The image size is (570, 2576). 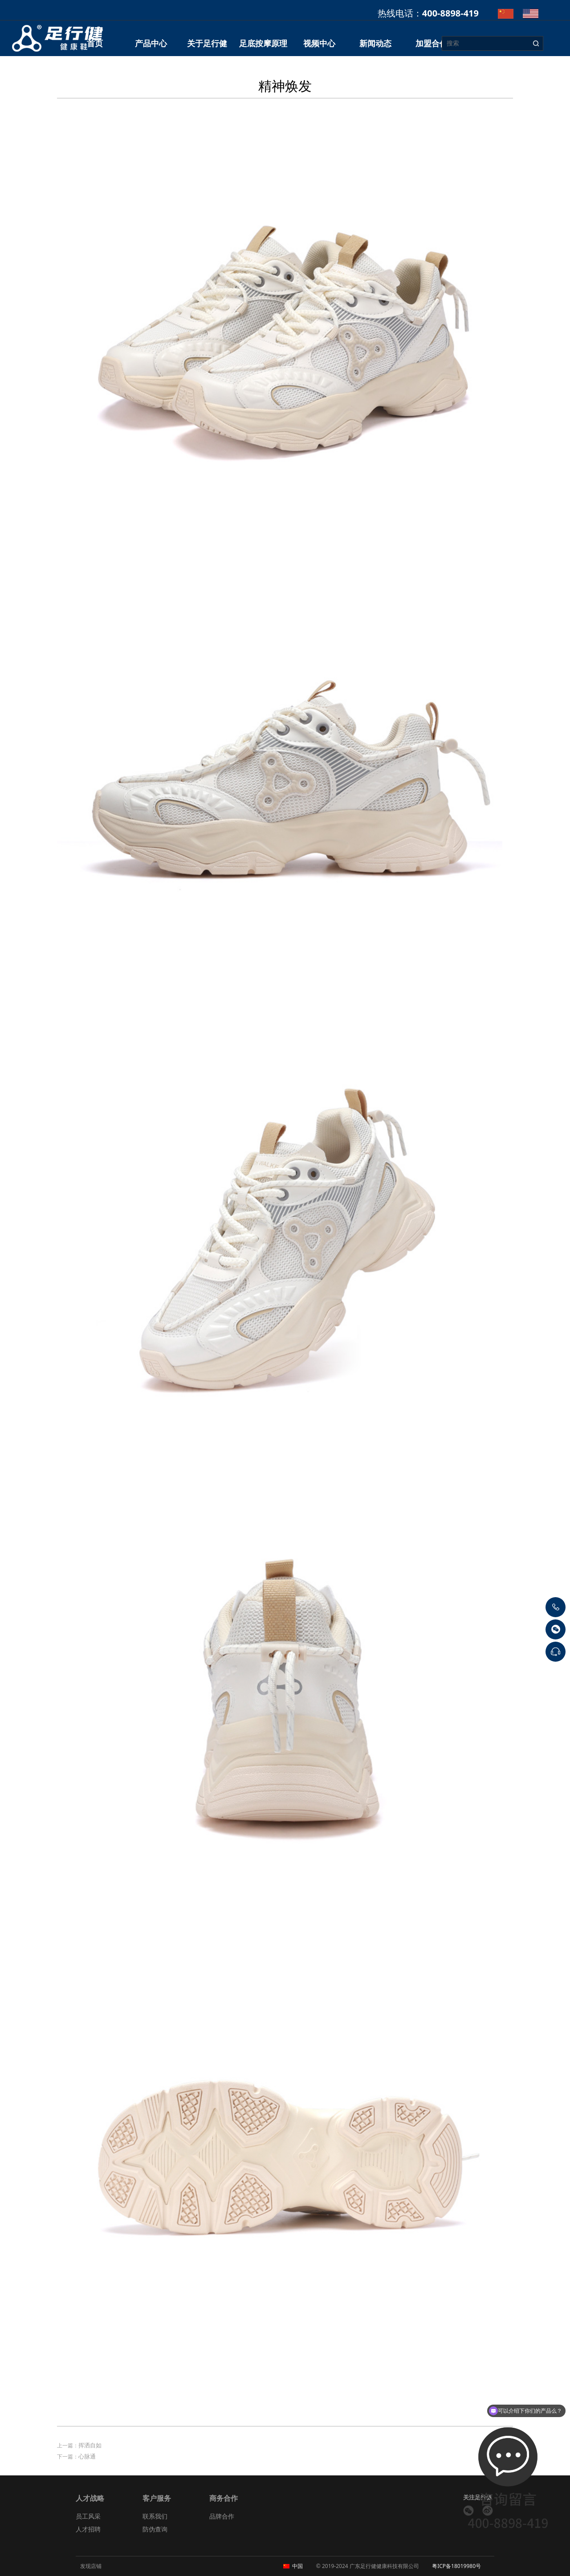 What do you see at coordinates (319, 43) in the screenshot?
I see `视频中心` at bounding box center [319, 43].